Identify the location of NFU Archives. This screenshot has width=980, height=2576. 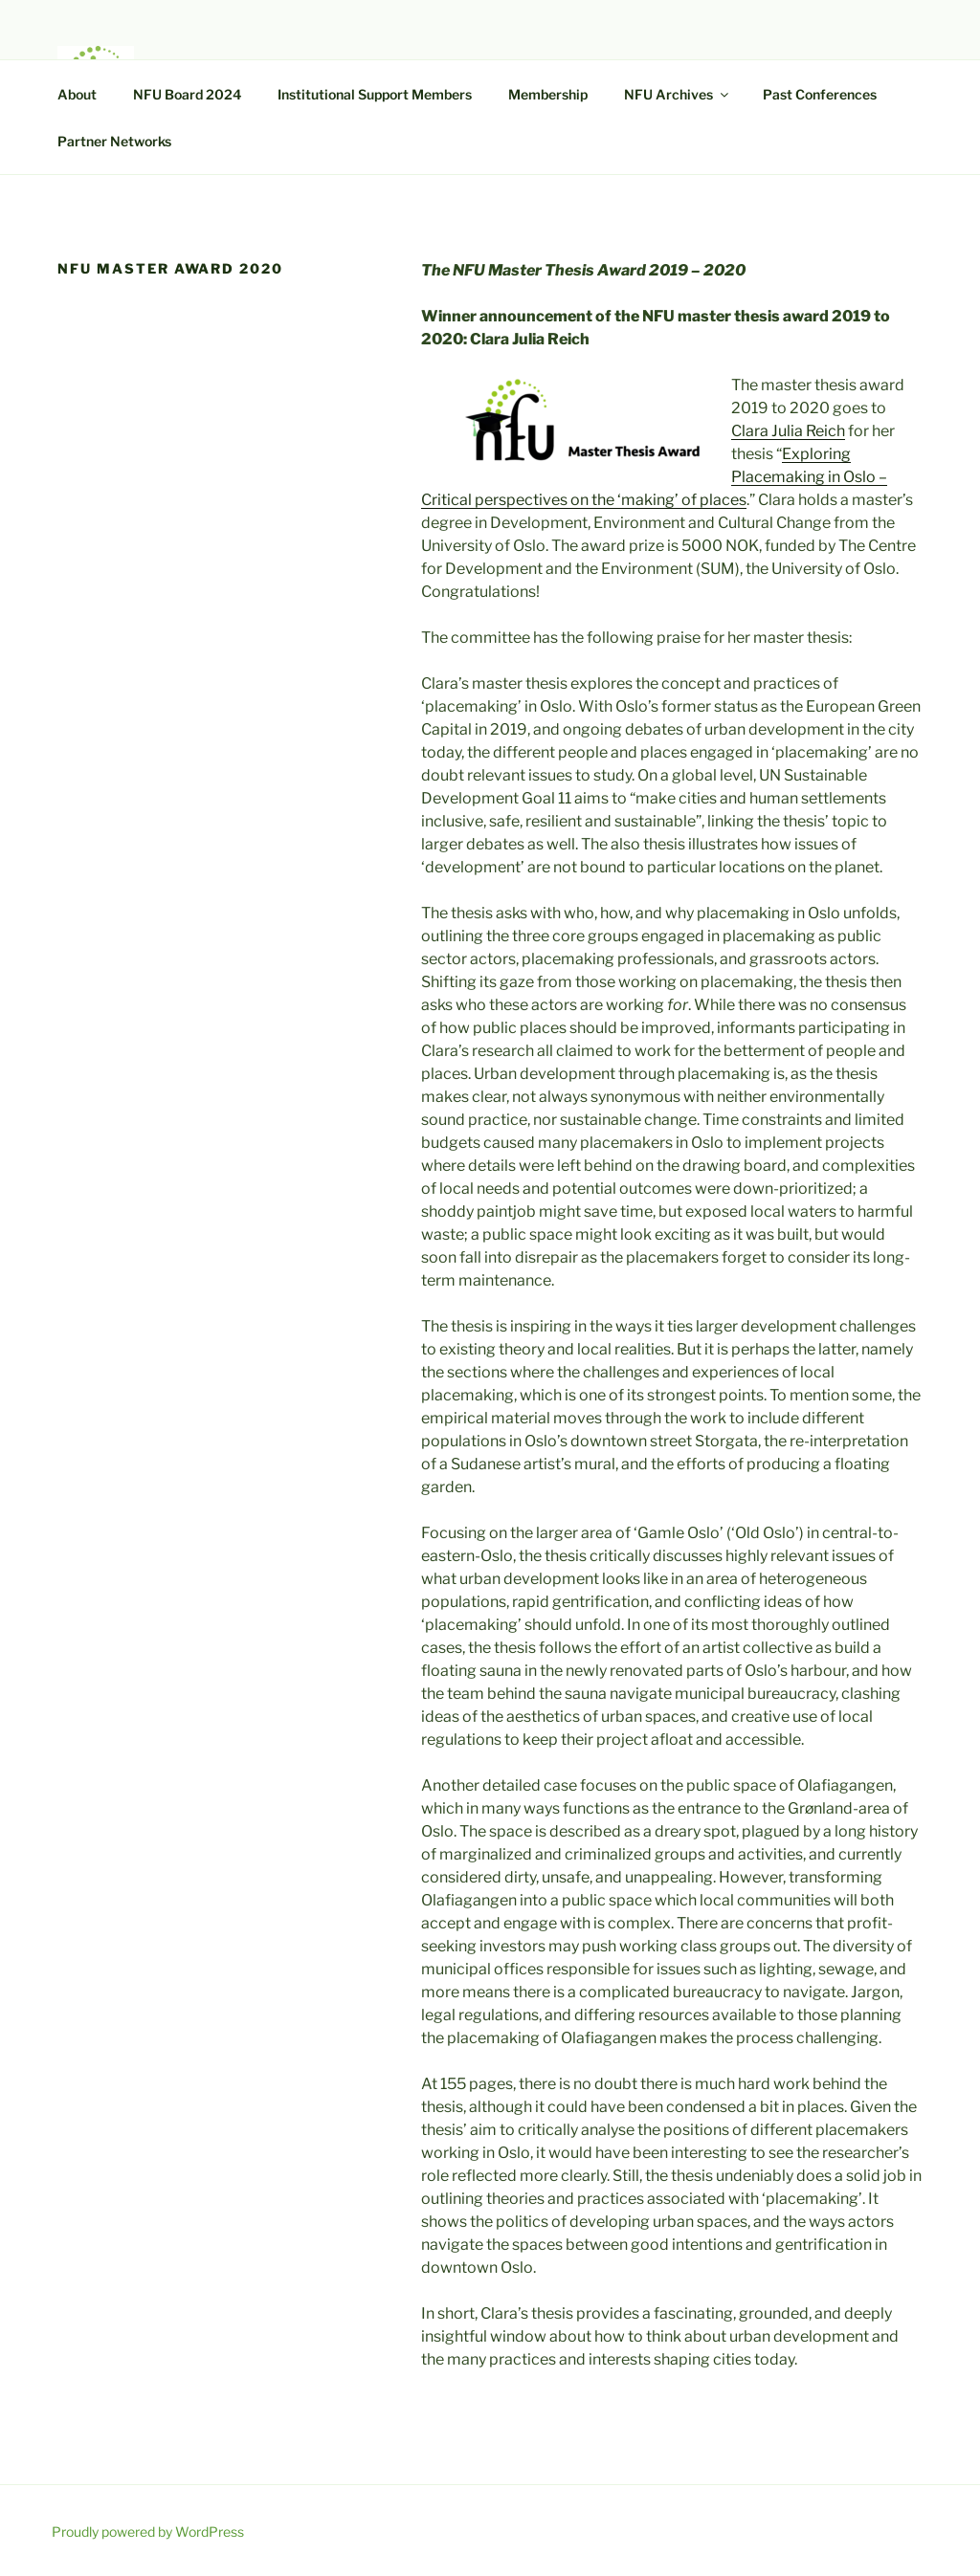
(677, 94).